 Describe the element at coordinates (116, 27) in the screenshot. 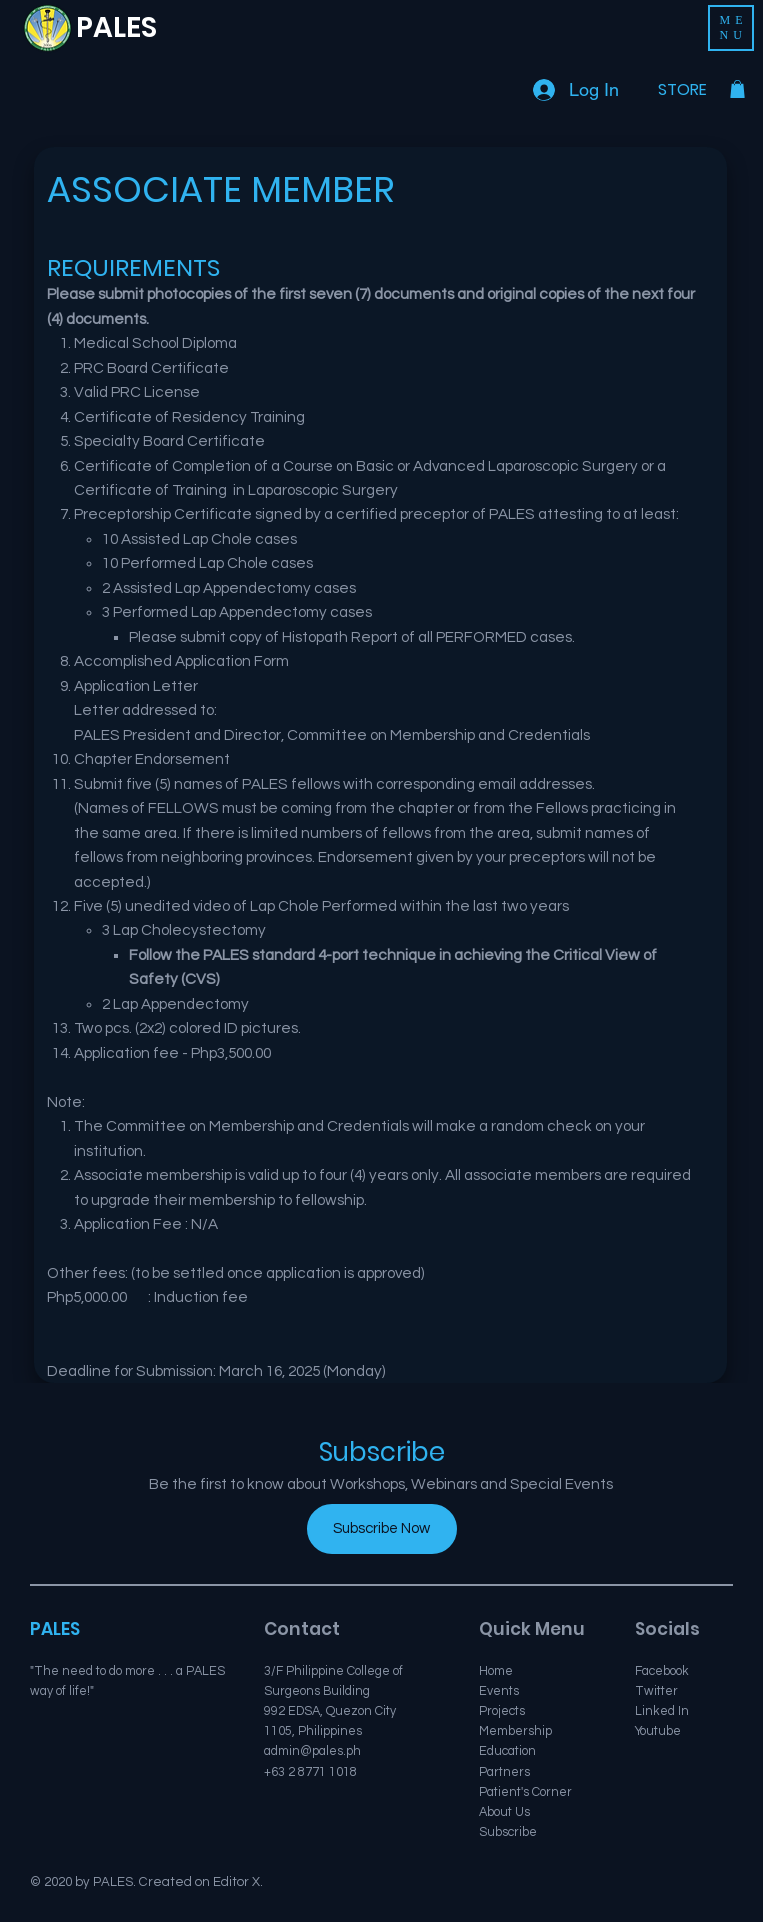

I see `PALES` at that location.